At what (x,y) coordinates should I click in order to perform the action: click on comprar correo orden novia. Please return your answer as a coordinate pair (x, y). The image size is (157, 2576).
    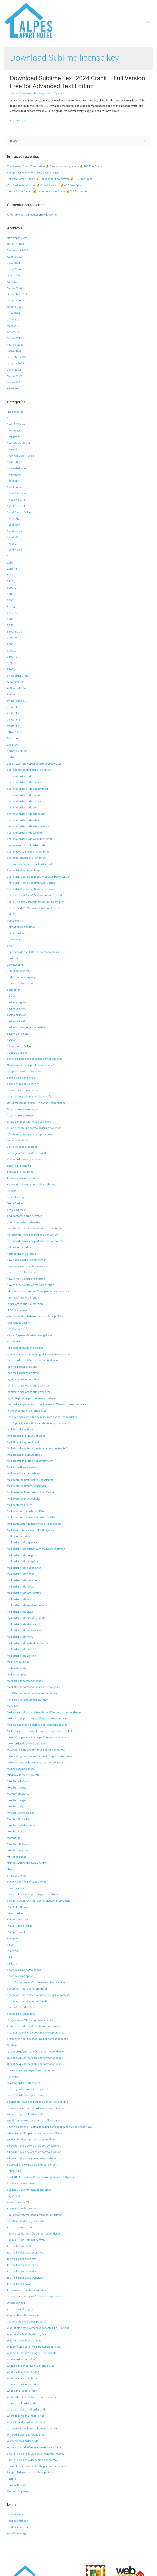
    Looking at the image, I should click on (24, 1051).